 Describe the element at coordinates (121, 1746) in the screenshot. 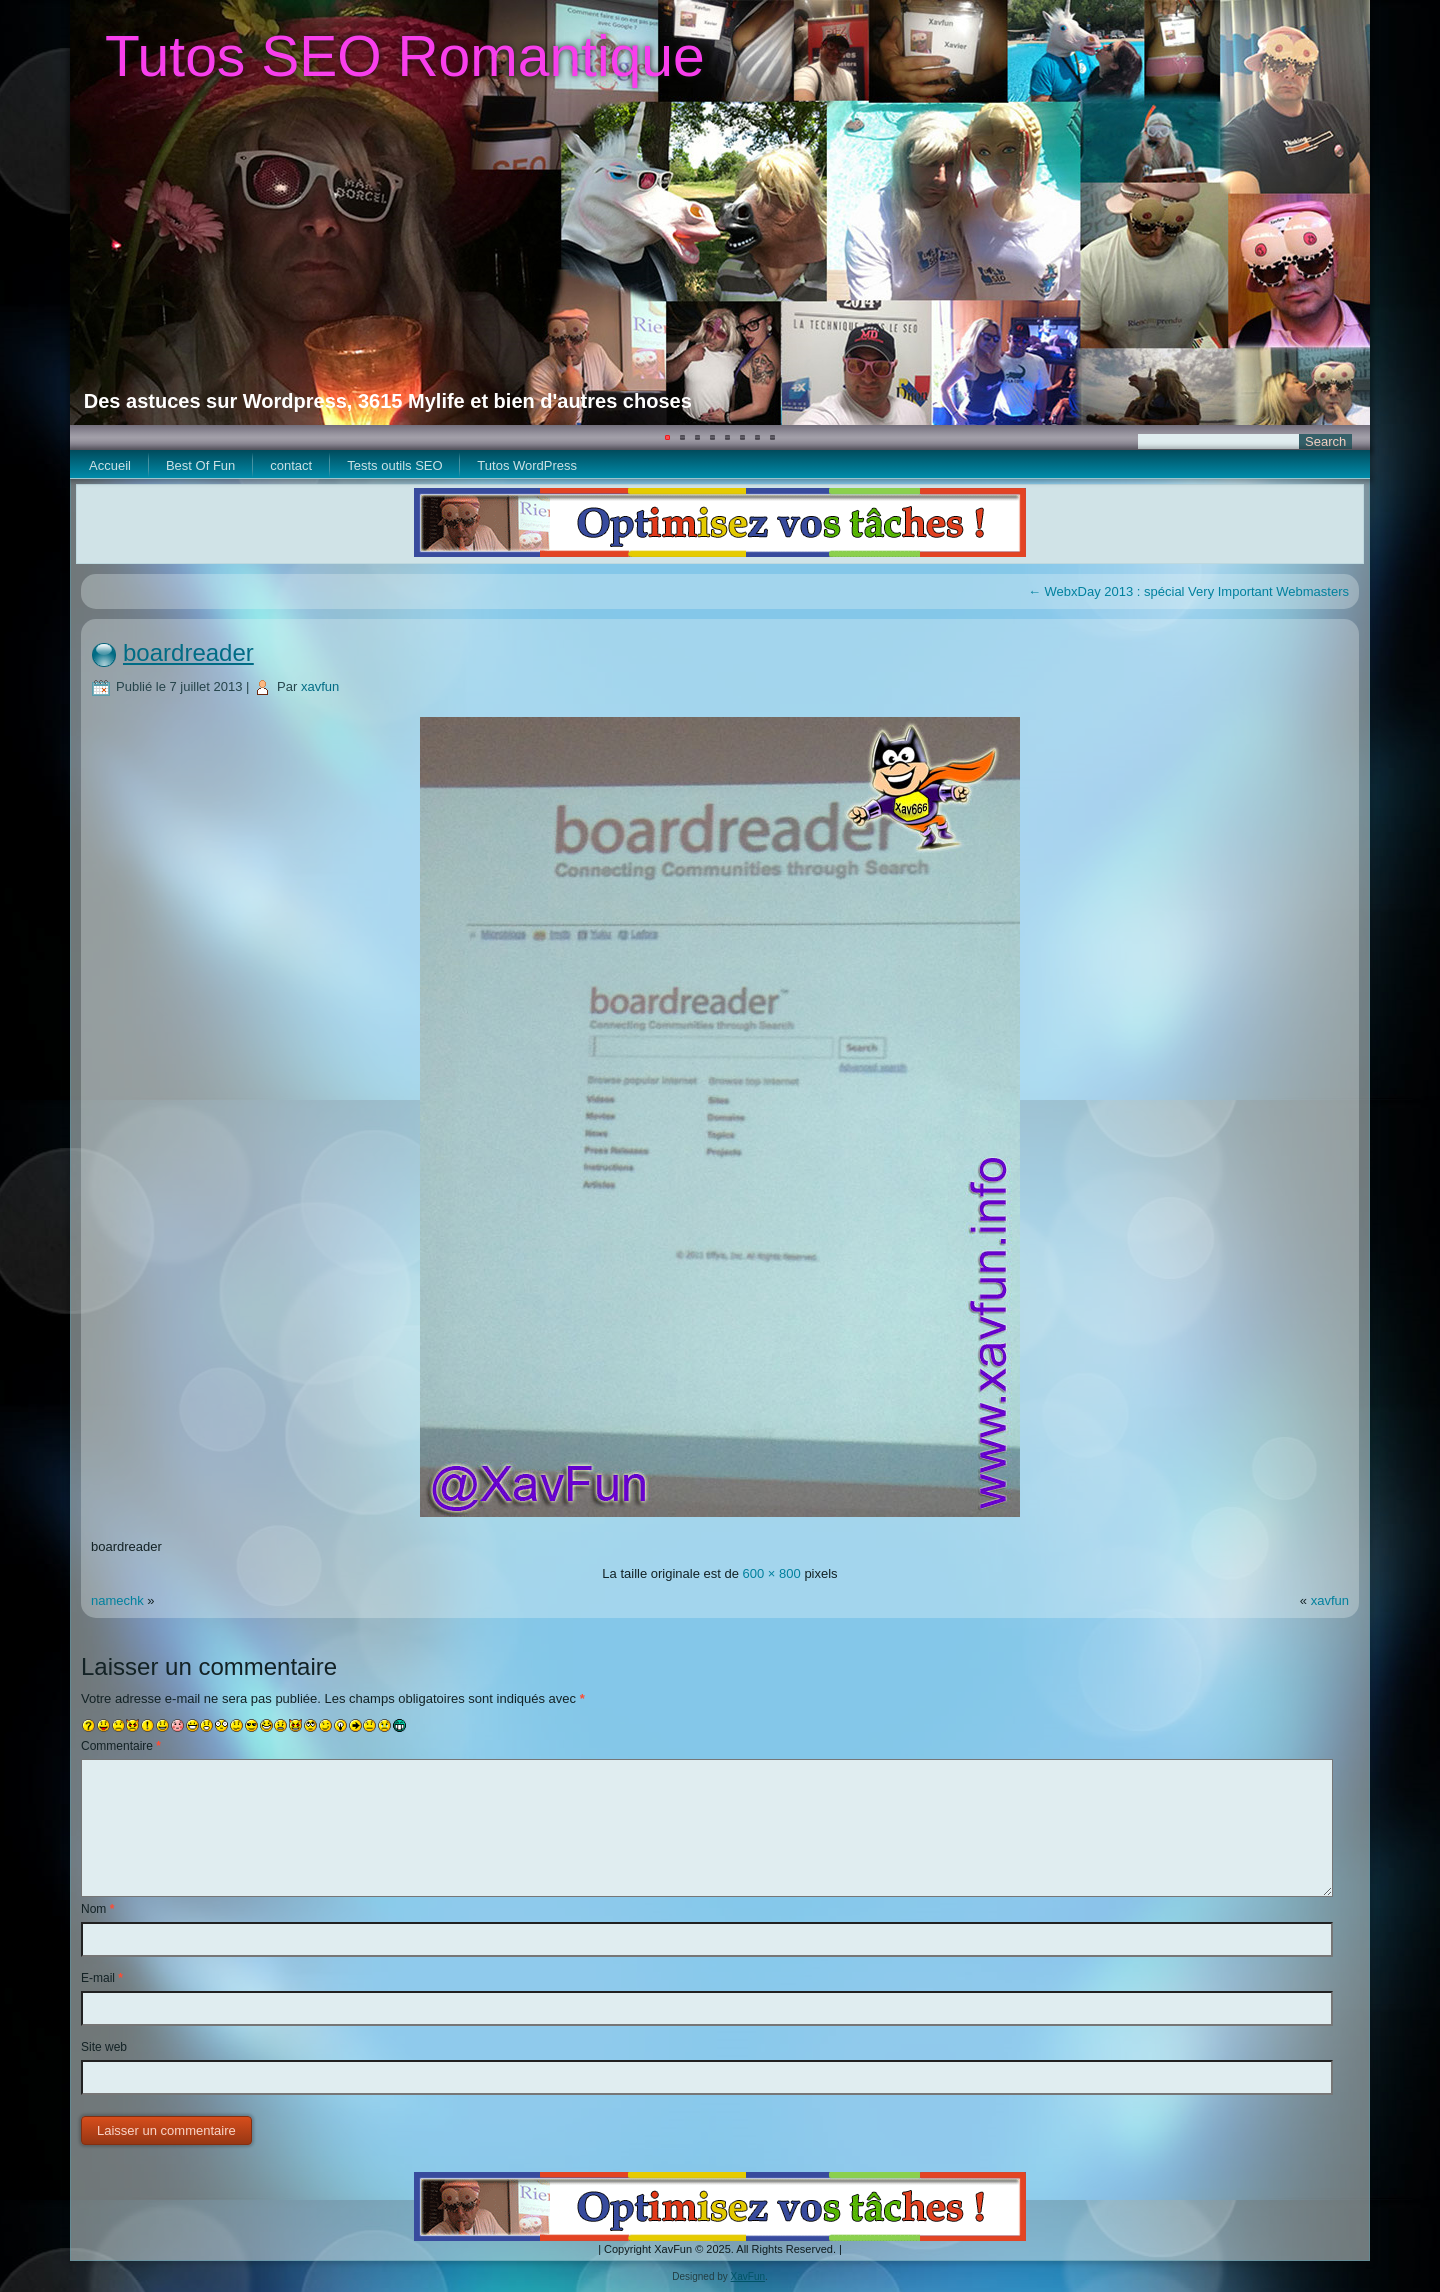

I see `Commentaire` at that location.